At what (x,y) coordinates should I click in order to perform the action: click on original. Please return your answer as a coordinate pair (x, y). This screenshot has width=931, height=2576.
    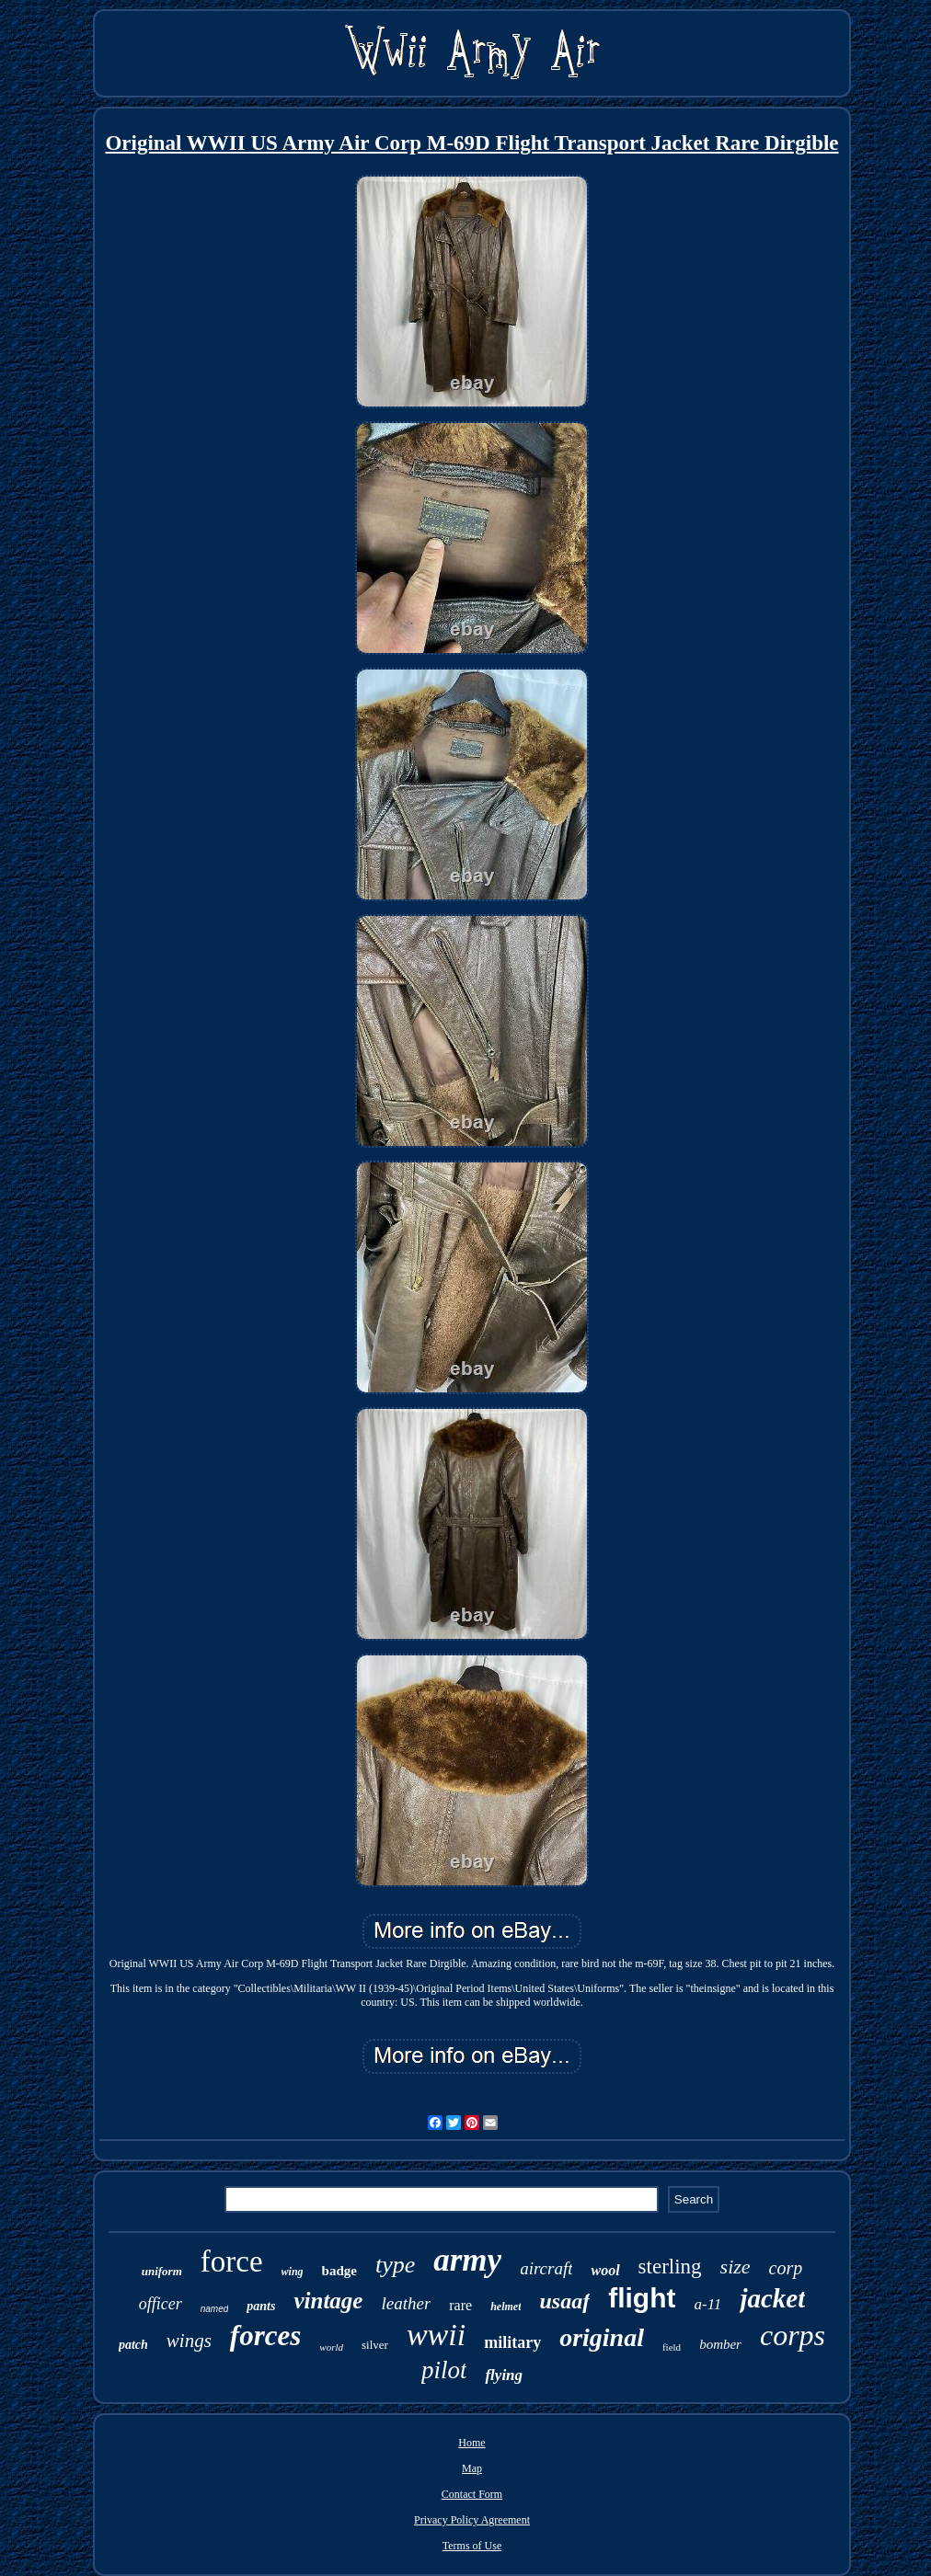
    Looking at the image, I should click on (601, 2337).